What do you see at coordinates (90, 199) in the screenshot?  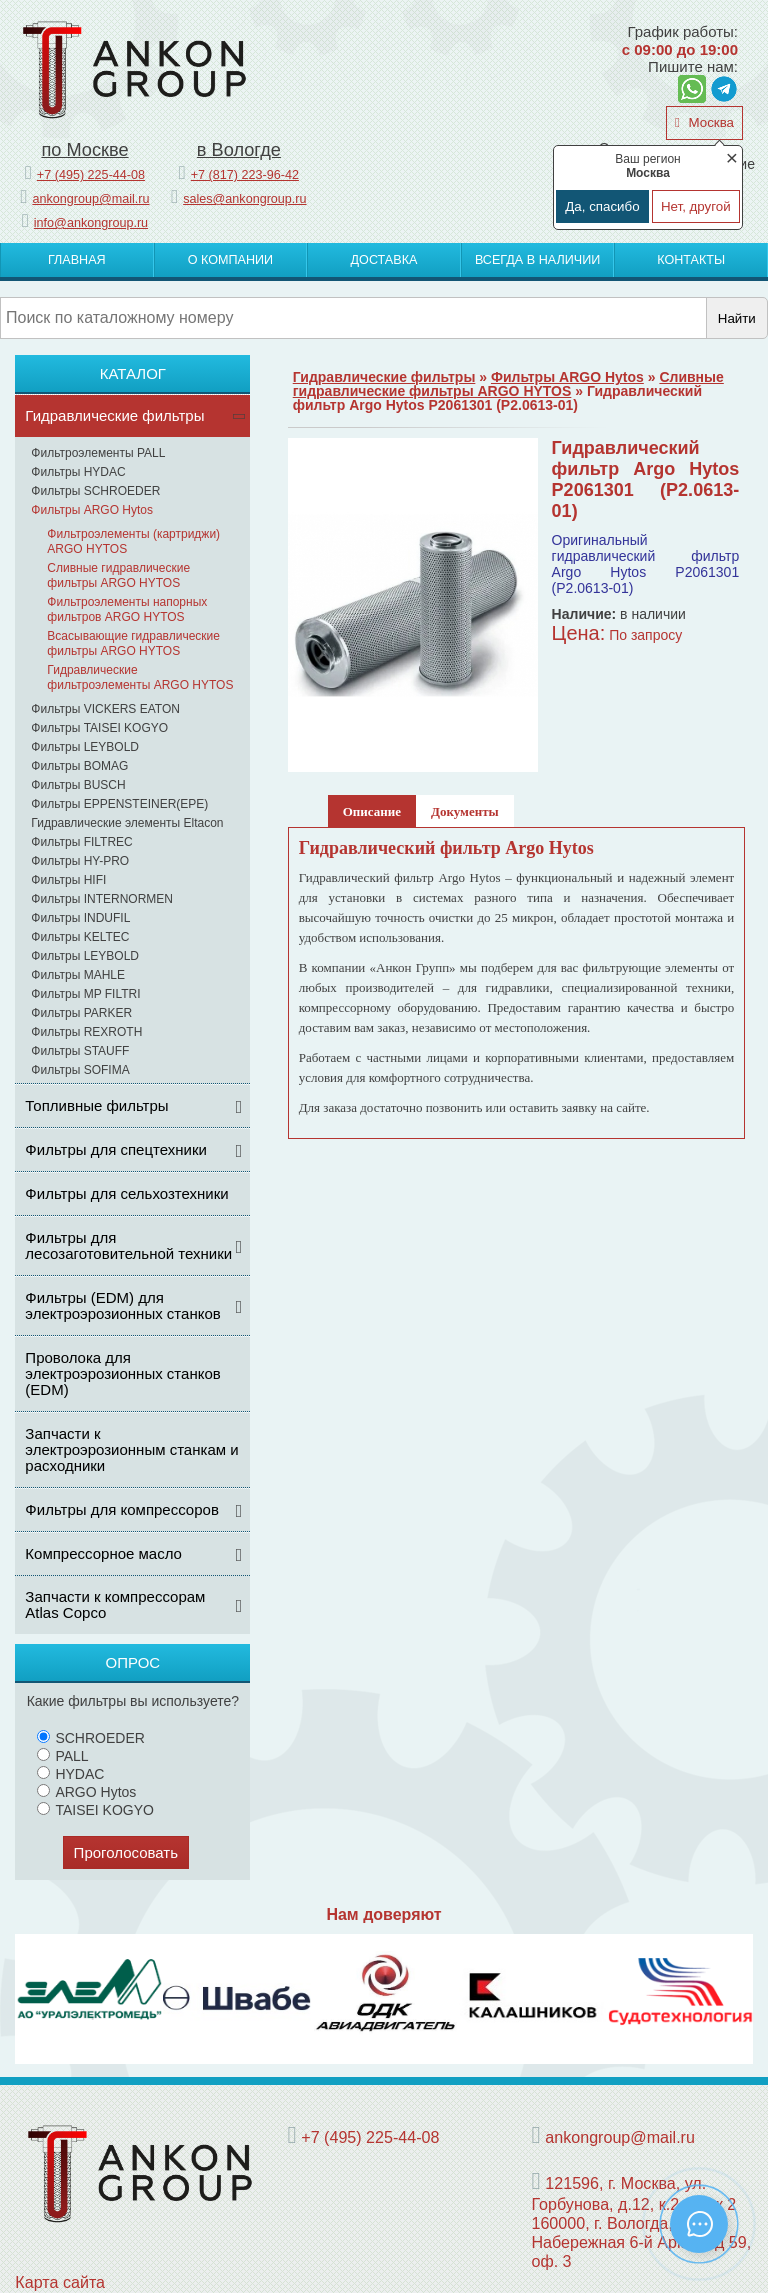 I see `ankongroup@mail.ru` at bounding box center [90, 199].